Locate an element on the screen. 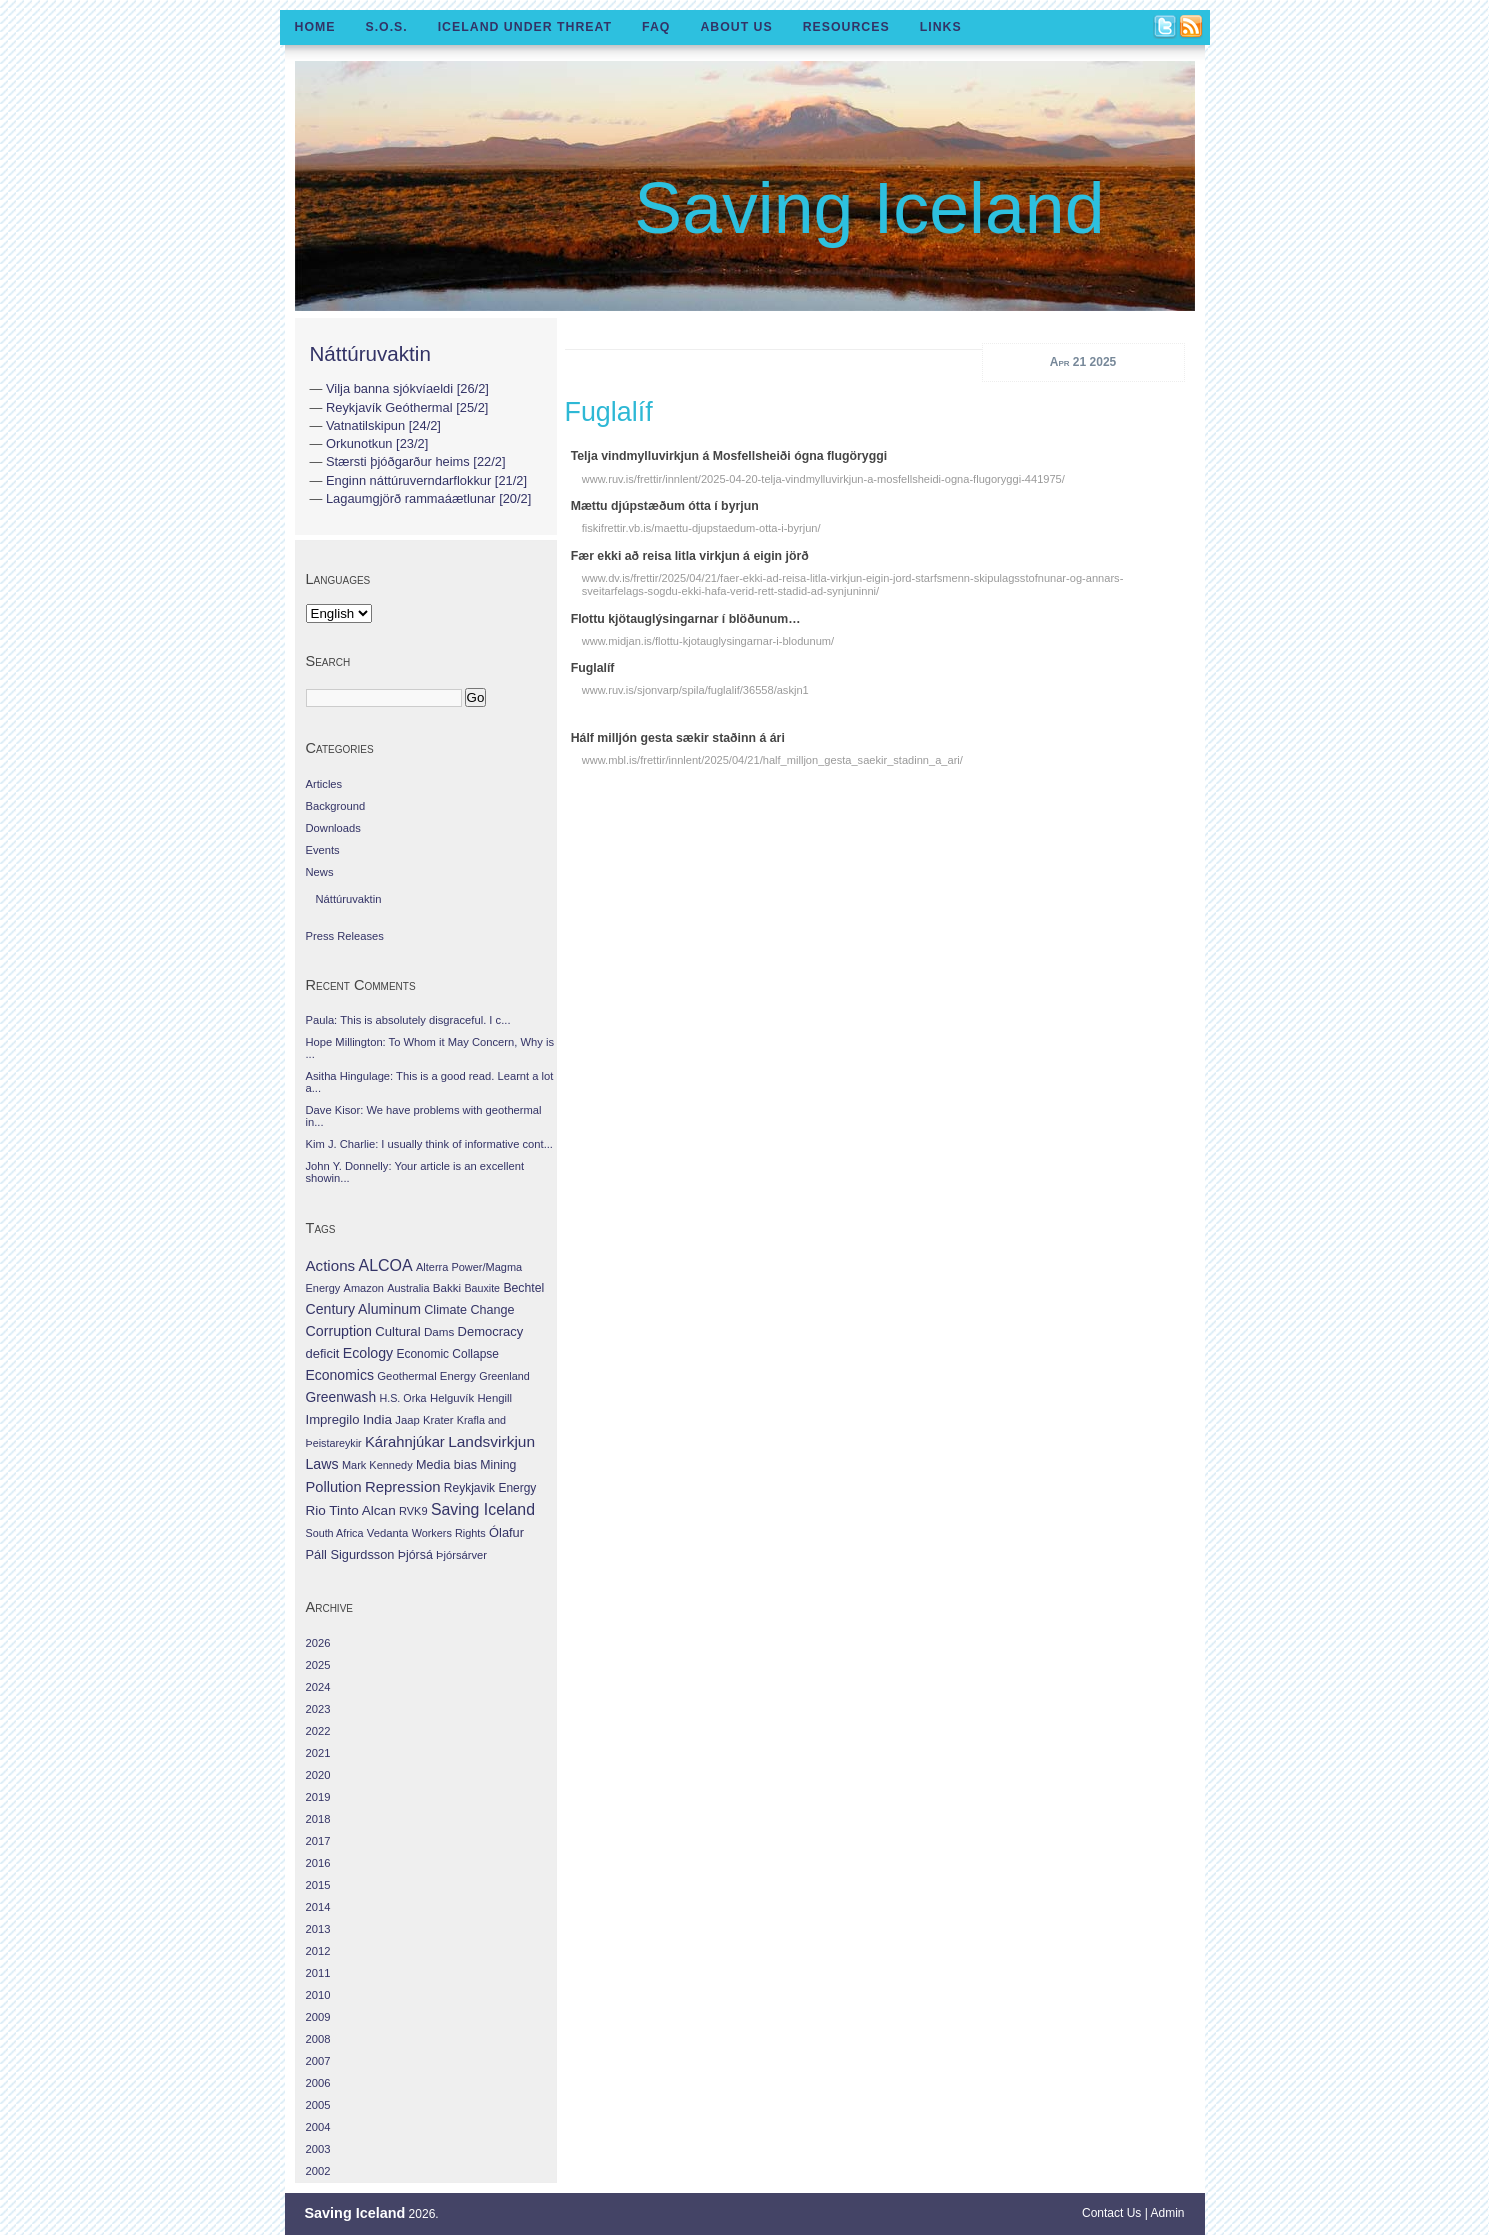  2013 is located at coordinates (318, 1929).